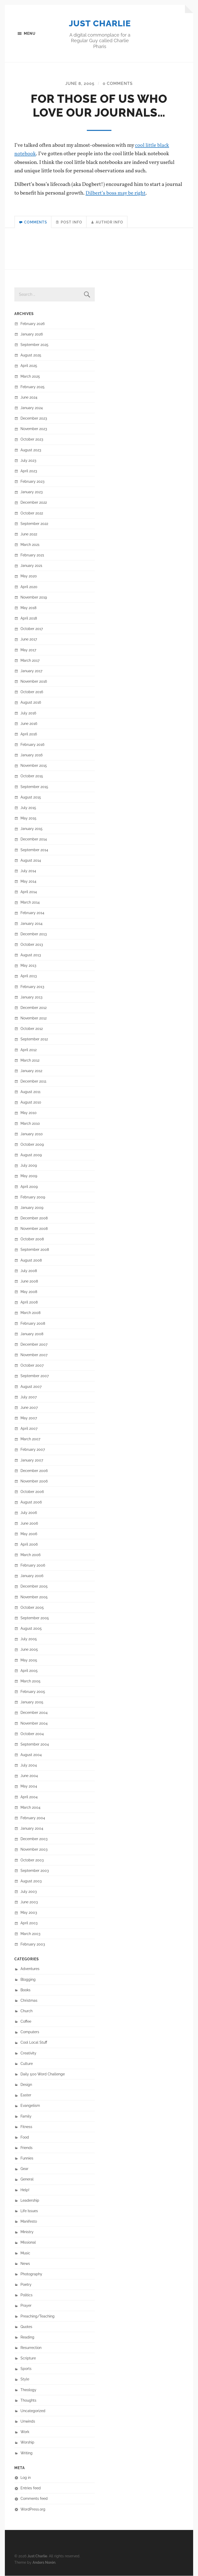 This screenshot has width=198, height=2576. What do you see at coordinates (30, 703) in the screenshot?
I see `August 2016` at bounding box center [30, 703].